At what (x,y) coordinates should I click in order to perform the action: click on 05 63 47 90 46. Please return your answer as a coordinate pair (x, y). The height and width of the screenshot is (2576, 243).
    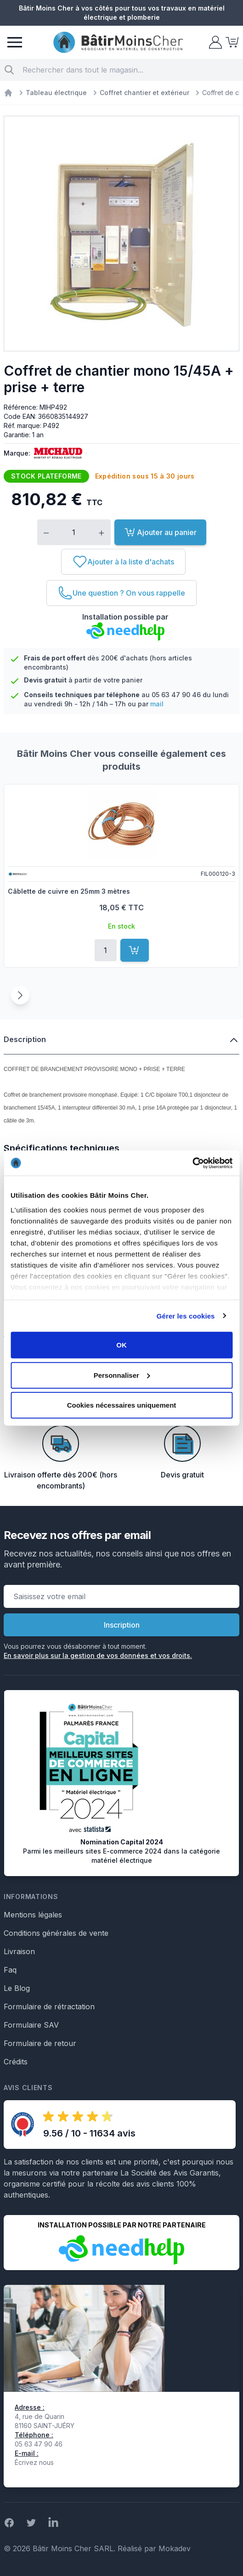
    Looking at the image, I should click on (176, 695).